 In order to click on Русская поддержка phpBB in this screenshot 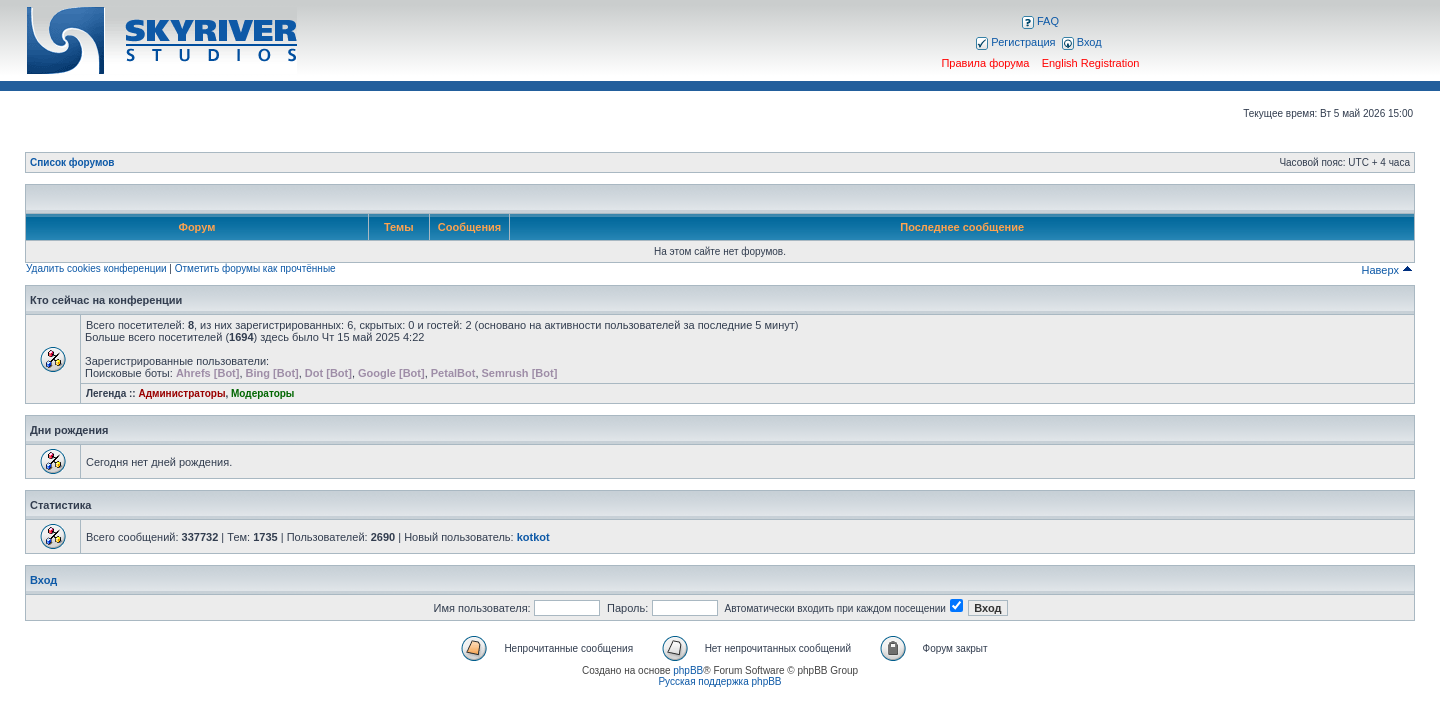, I will do `click(719, 681)`.